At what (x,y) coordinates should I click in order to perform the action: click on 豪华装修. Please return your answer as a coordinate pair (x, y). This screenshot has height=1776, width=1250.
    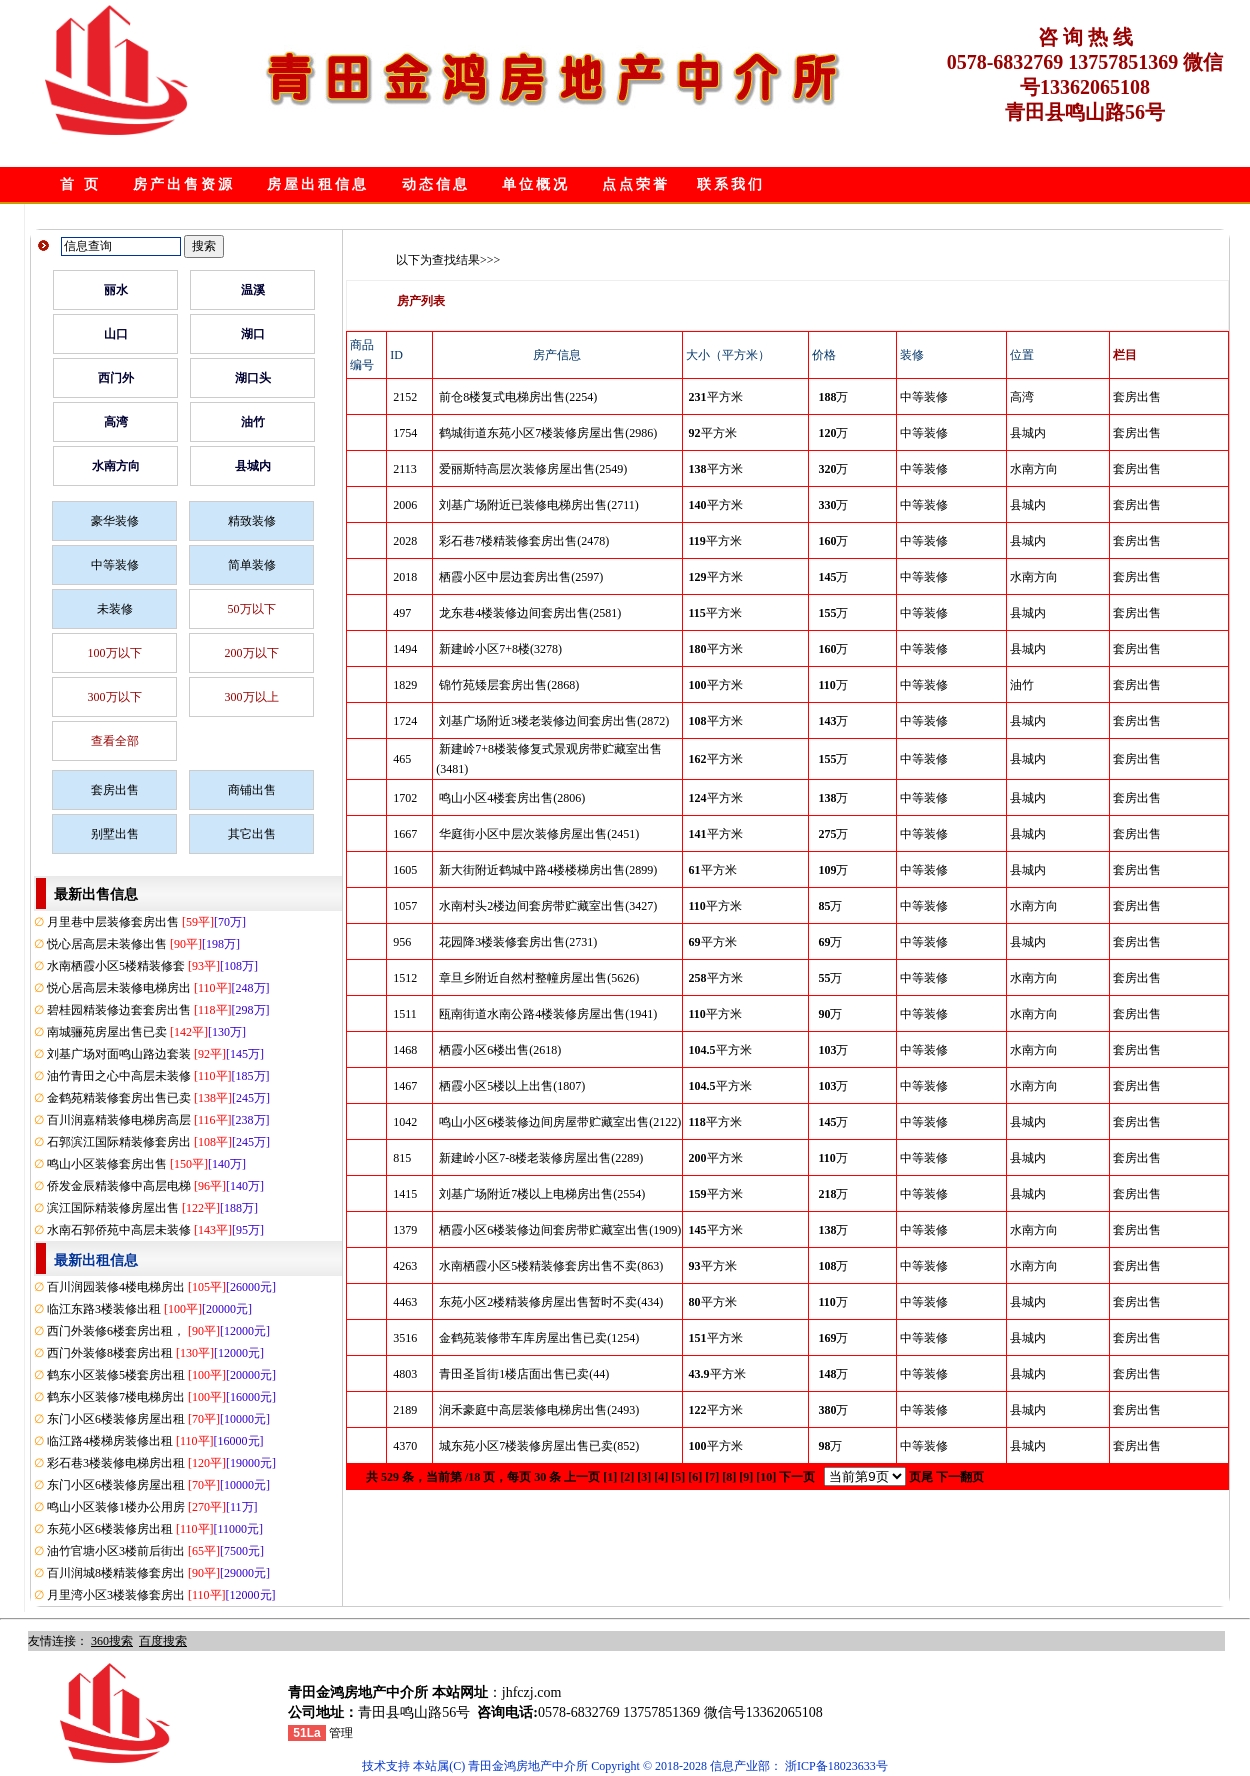
    Looking at the image, I should click on (115, 521).